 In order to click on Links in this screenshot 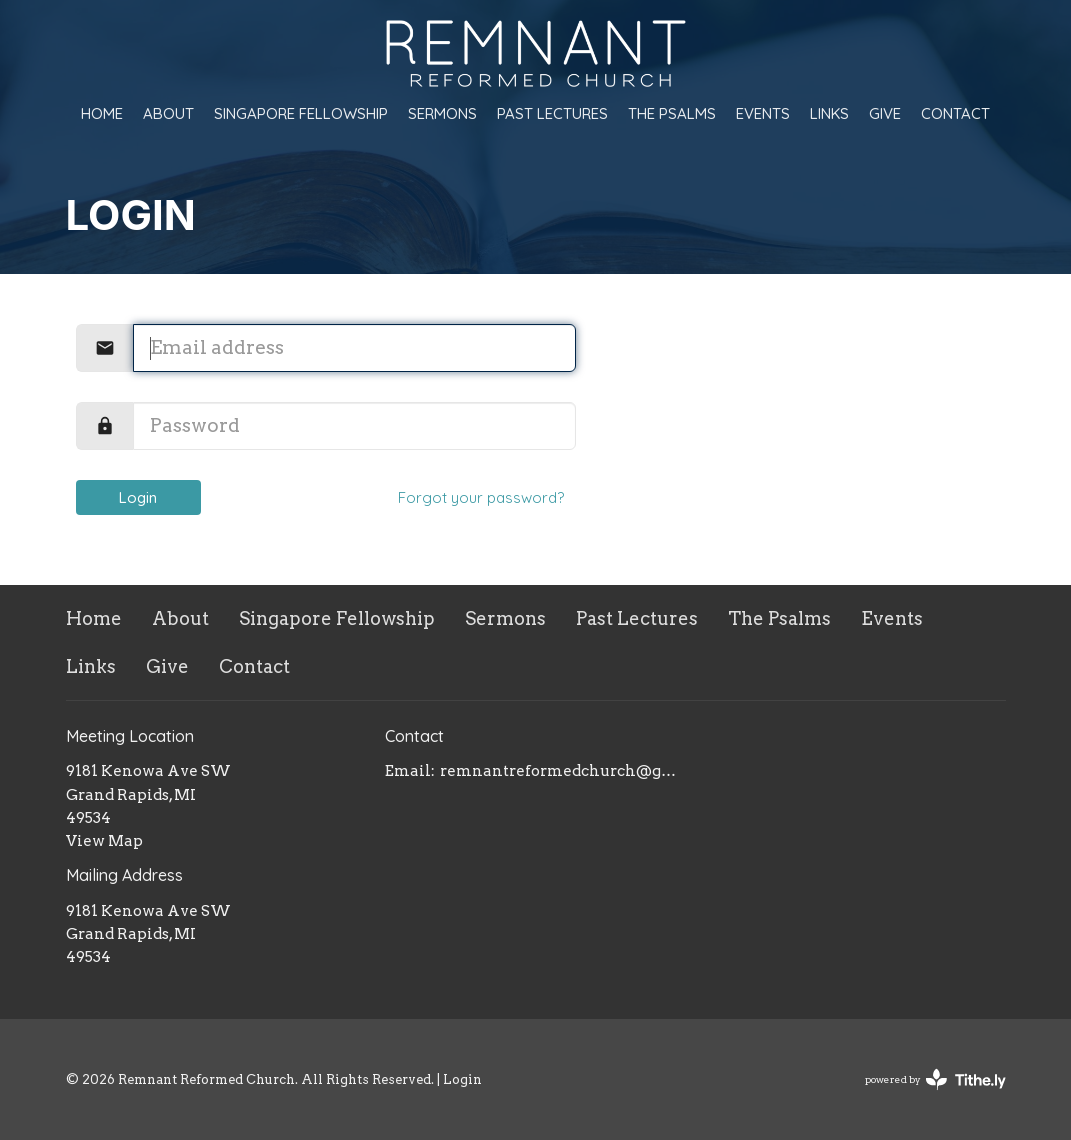, I will do `click(829, 113)`.